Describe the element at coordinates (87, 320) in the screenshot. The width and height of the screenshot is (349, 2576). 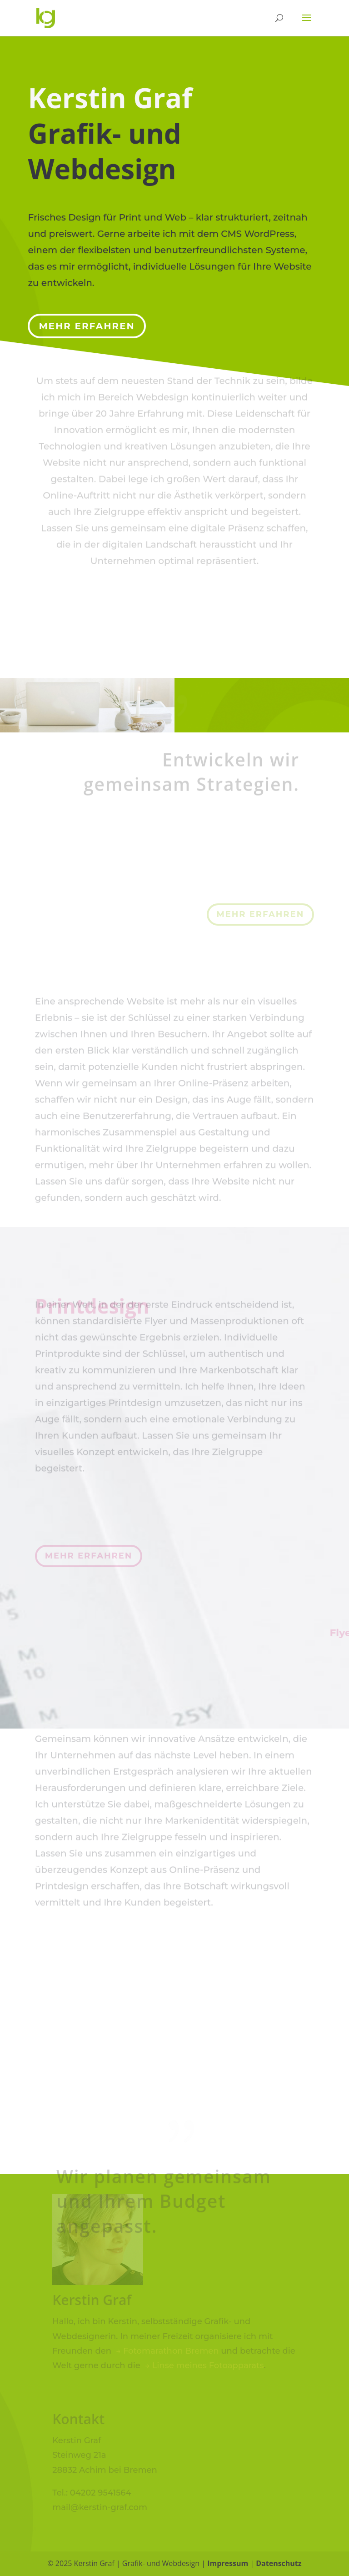
I see `Mehr erfahren` at that location.